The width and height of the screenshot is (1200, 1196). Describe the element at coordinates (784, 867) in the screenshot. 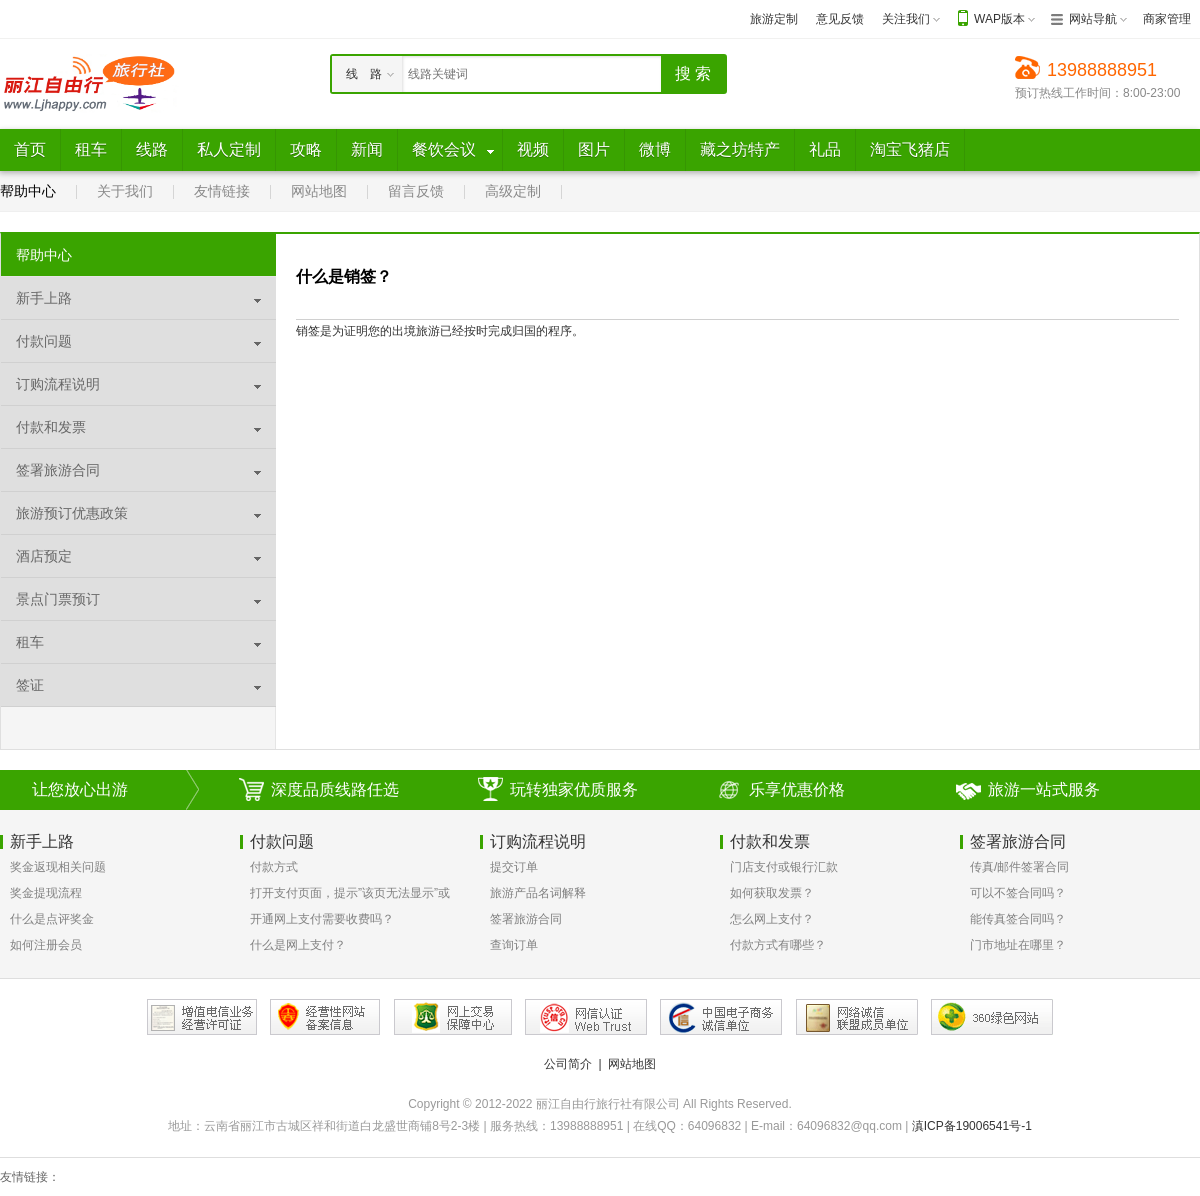

I see `门店支付或银行汇款` at that location.